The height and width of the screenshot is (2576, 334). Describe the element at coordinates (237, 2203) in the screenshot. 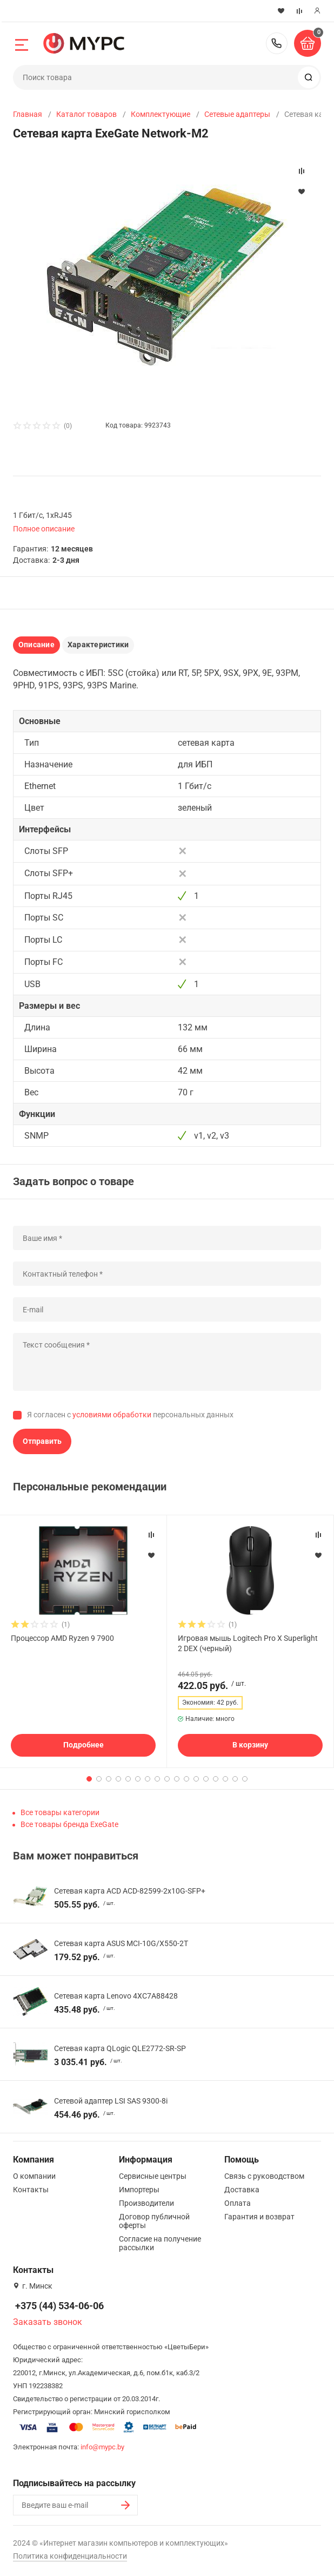

I see `Оплата` at that location.